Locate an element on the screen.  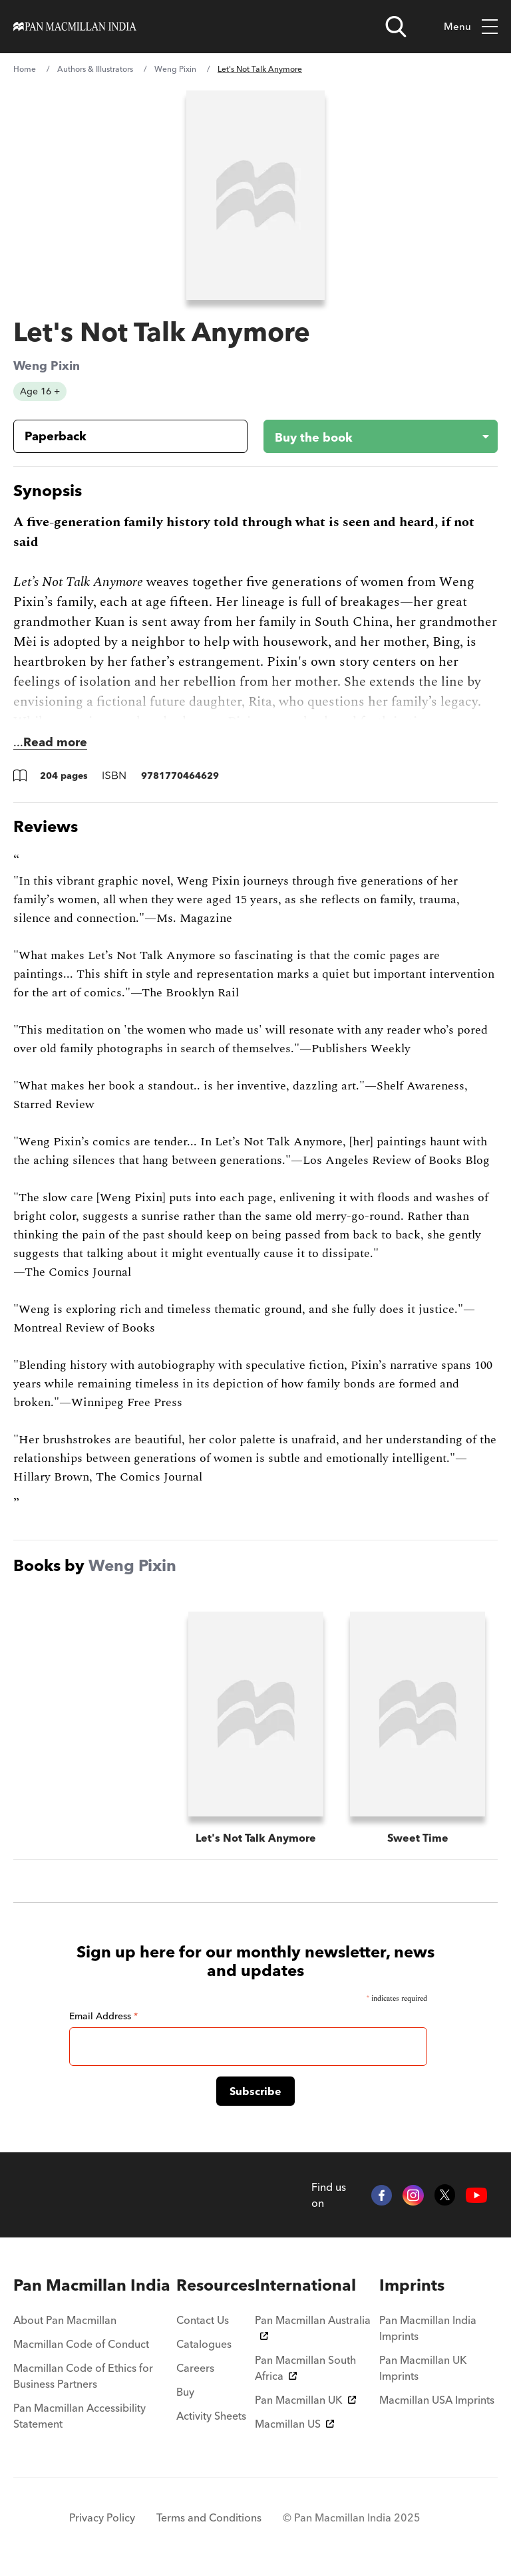
Macmillan US is located at coordinates (294, 2423).